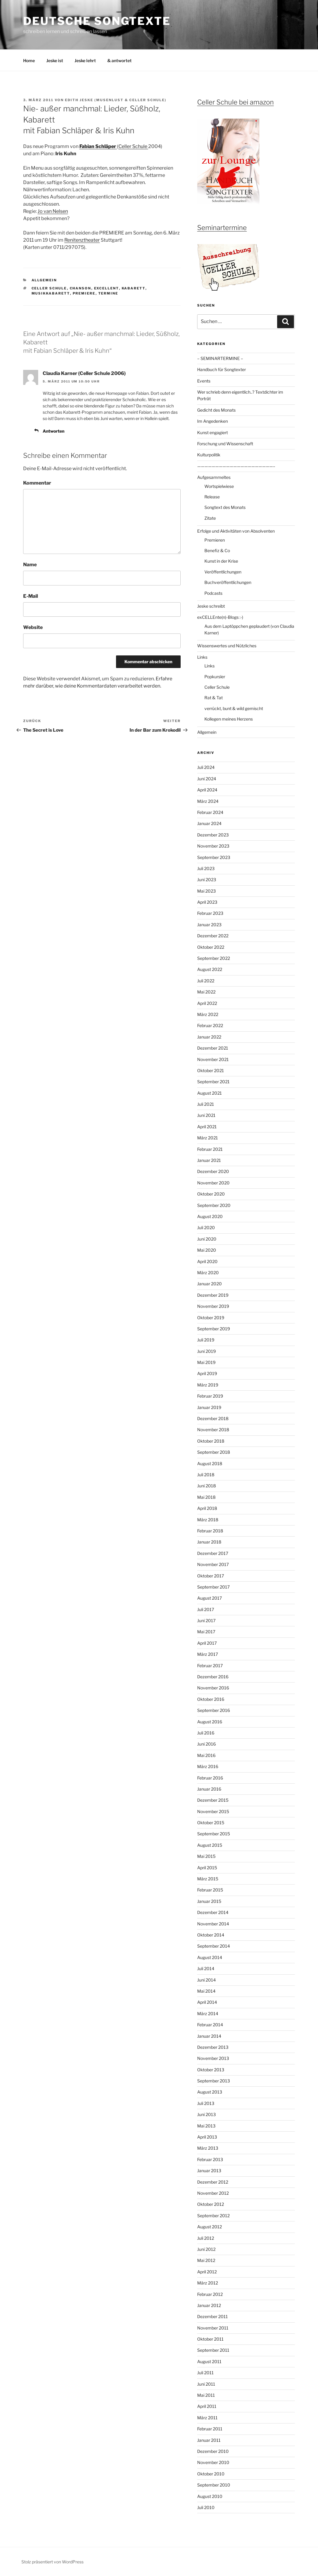  I want to click on September 2015, so click(213, 1833).